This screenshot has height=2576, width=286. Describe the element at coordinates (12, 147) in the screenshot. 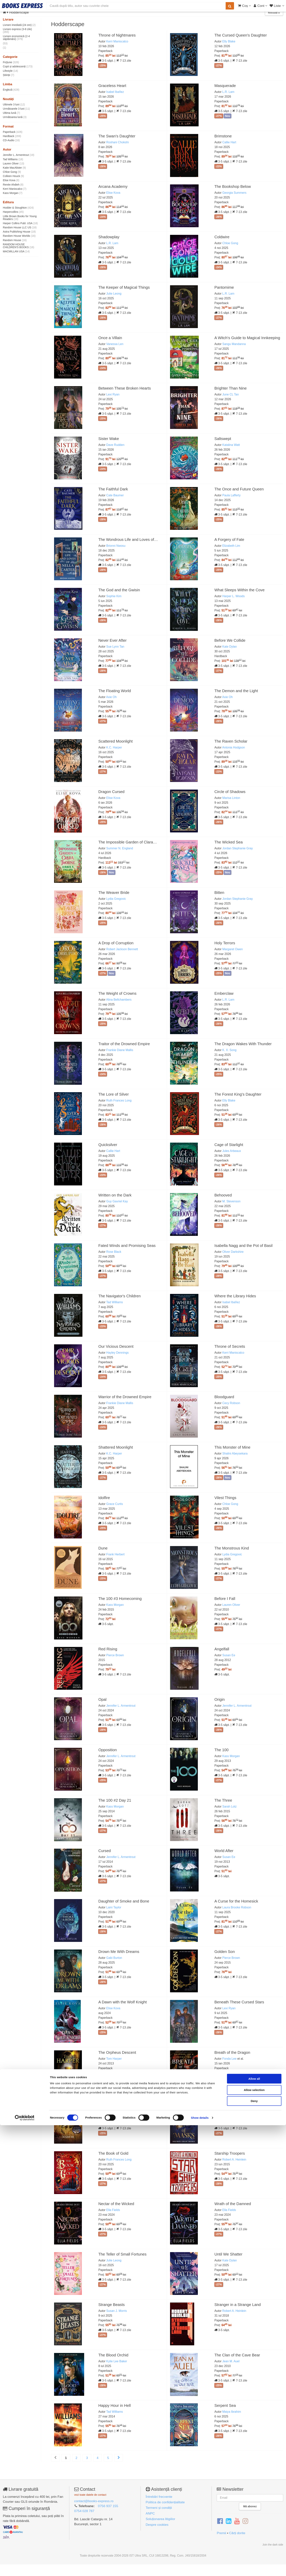

I see `Hardback` at that location.